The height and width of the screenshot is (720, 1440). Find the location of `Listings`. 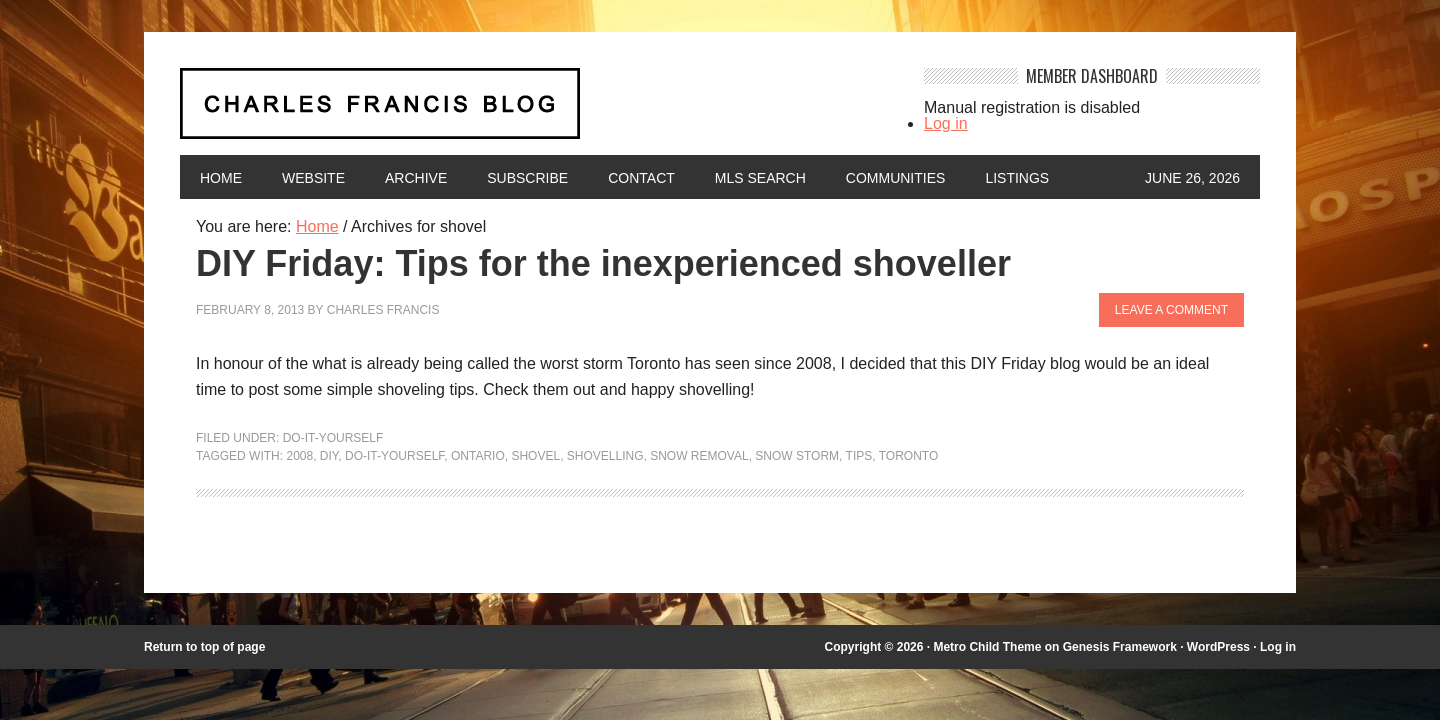

Listings is located at coordinates (1017, 178).